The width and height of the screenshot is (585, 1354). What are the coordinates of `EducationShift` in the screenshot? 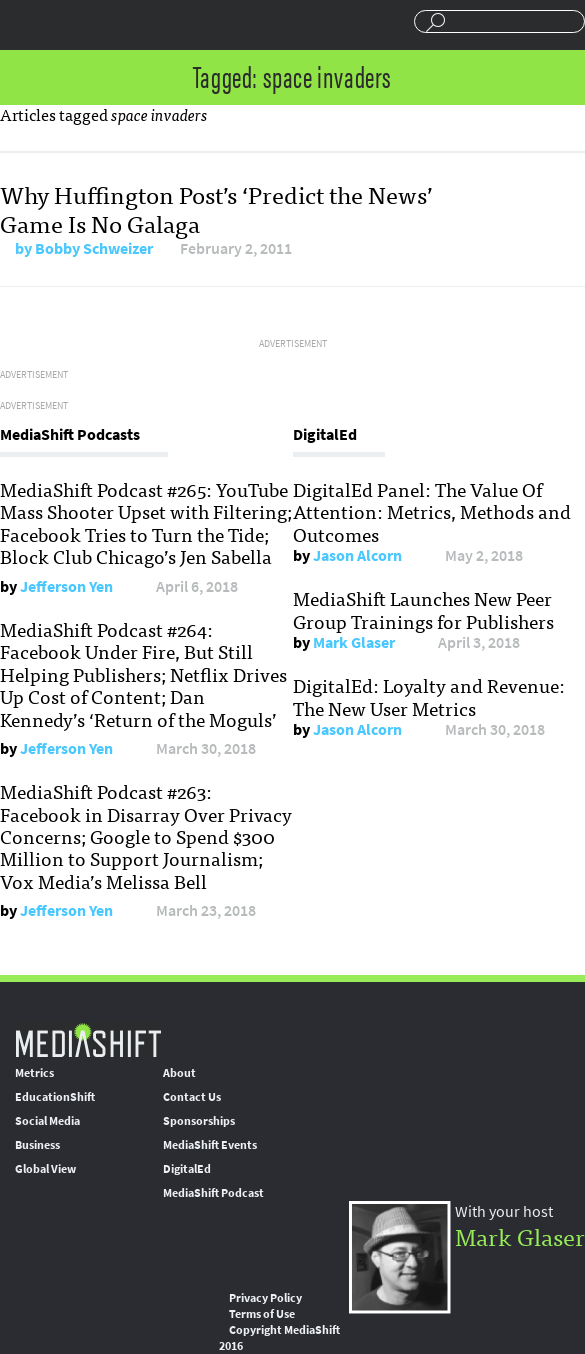 It's located at (55, 1097).